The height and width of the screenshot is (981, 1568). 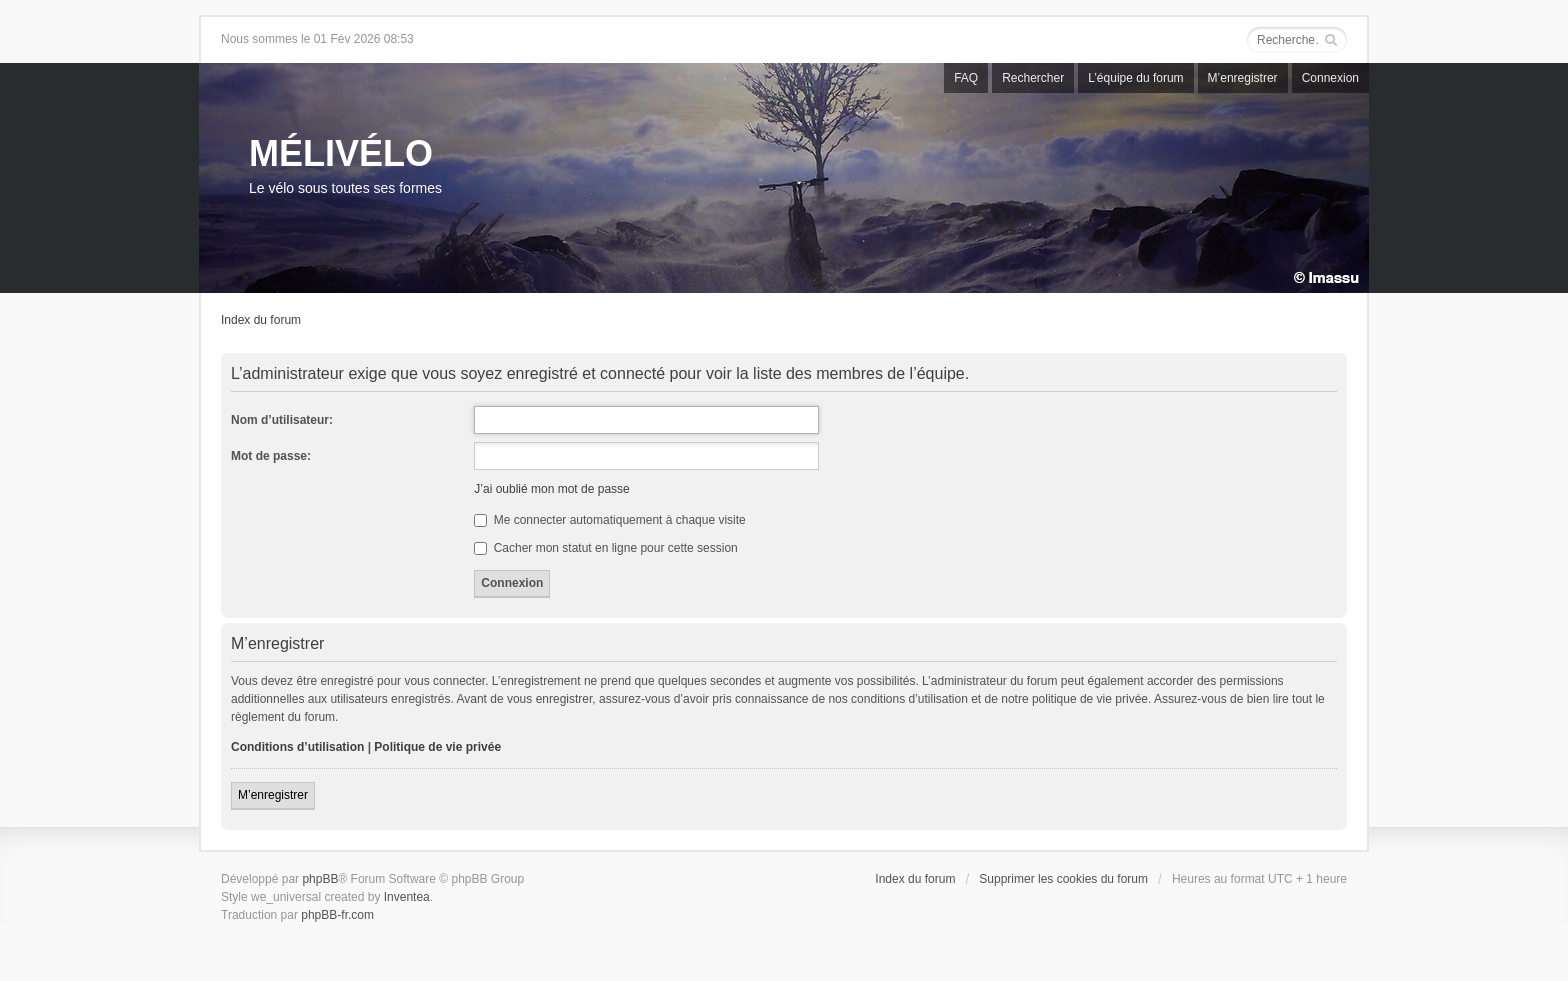 What do you see at coordinates (271, 456) in the screenshot?
I see `Mot de passe:` at bounding box center [271, 456].